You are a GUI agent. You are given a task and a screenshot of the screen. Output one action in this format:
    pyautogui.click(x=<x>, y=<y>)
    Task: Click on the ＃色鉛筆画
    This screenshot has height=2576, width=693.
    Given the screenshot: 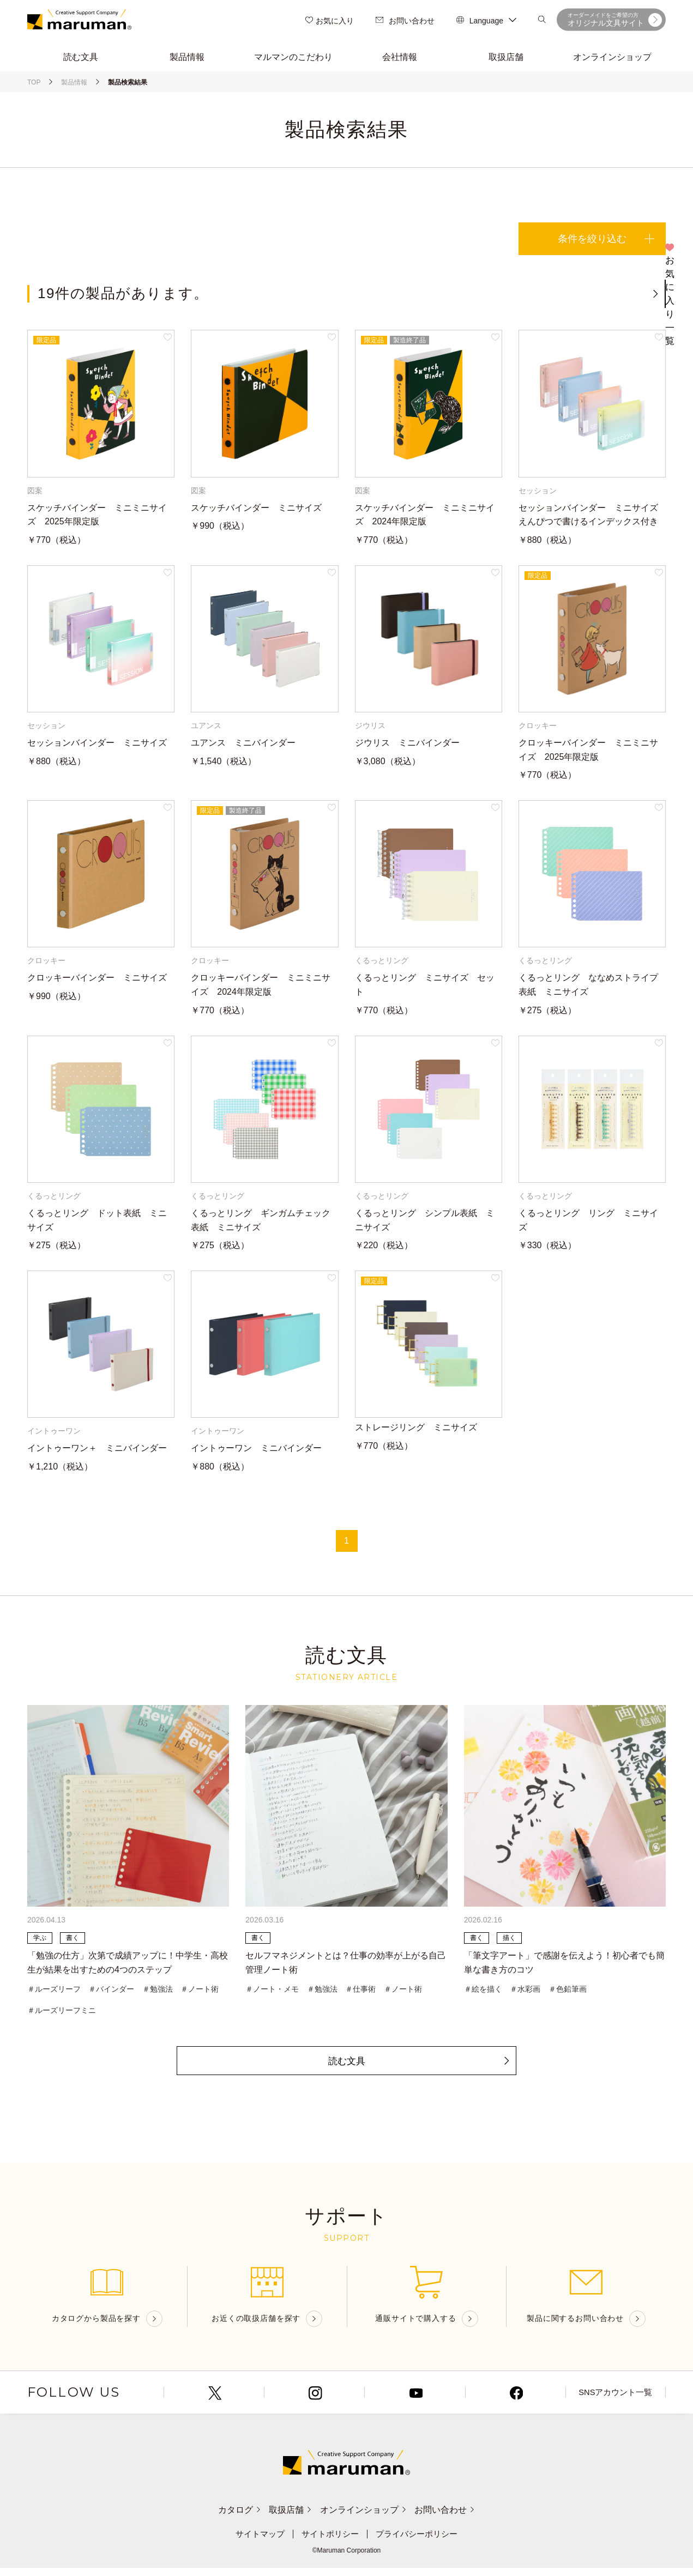 What is the action you would take?
    pyautogui.click(x=568, y=1994)
    